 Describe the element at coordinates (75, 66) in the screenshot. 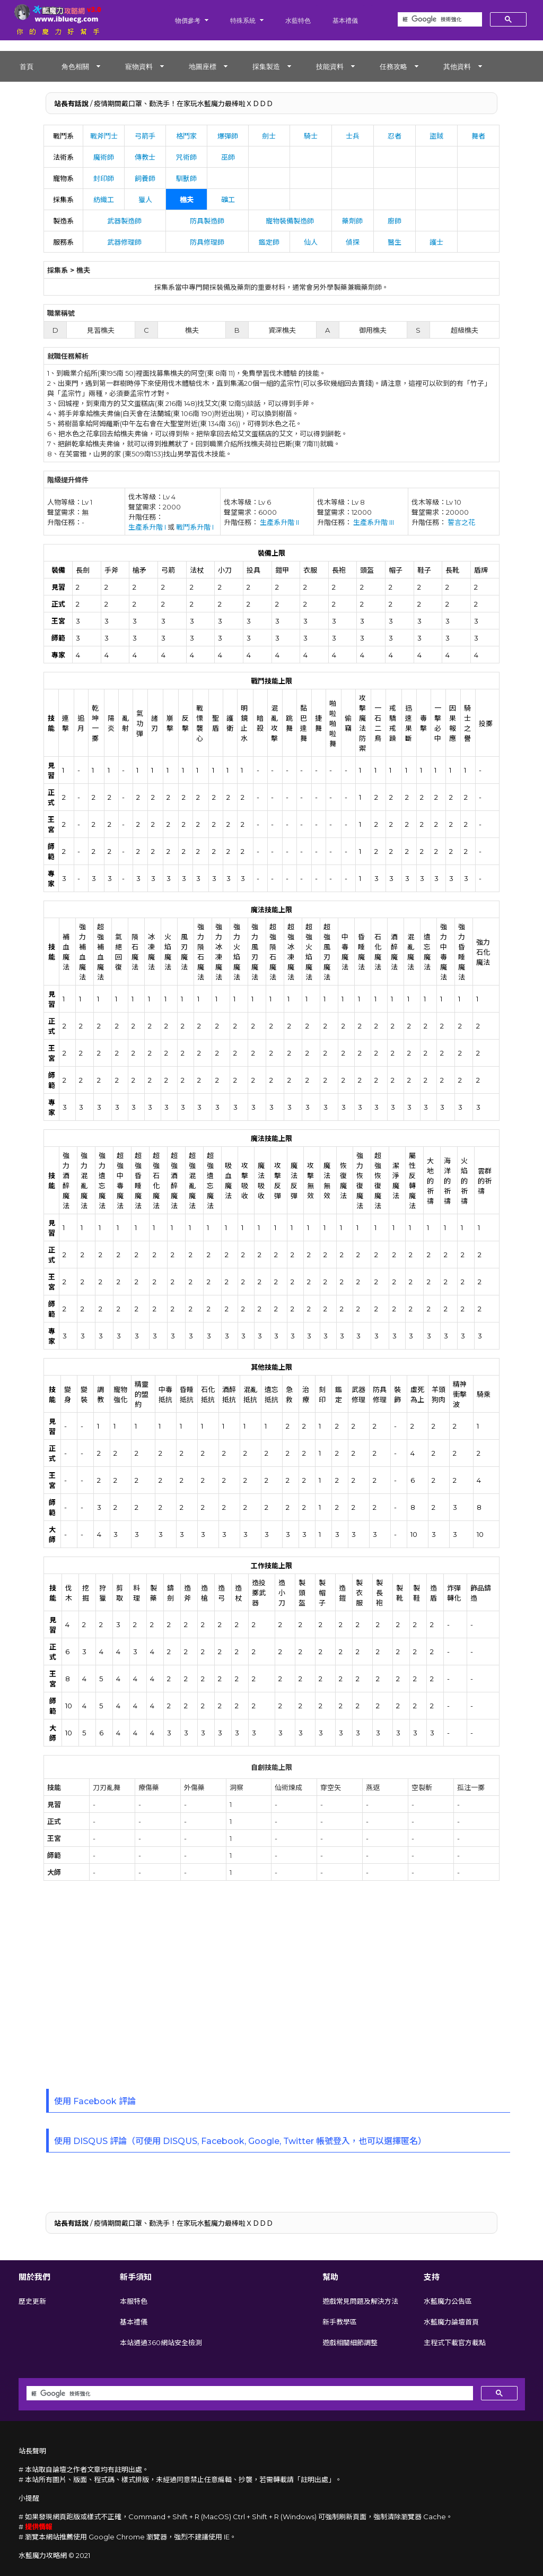

I see `角色相關` at that location.